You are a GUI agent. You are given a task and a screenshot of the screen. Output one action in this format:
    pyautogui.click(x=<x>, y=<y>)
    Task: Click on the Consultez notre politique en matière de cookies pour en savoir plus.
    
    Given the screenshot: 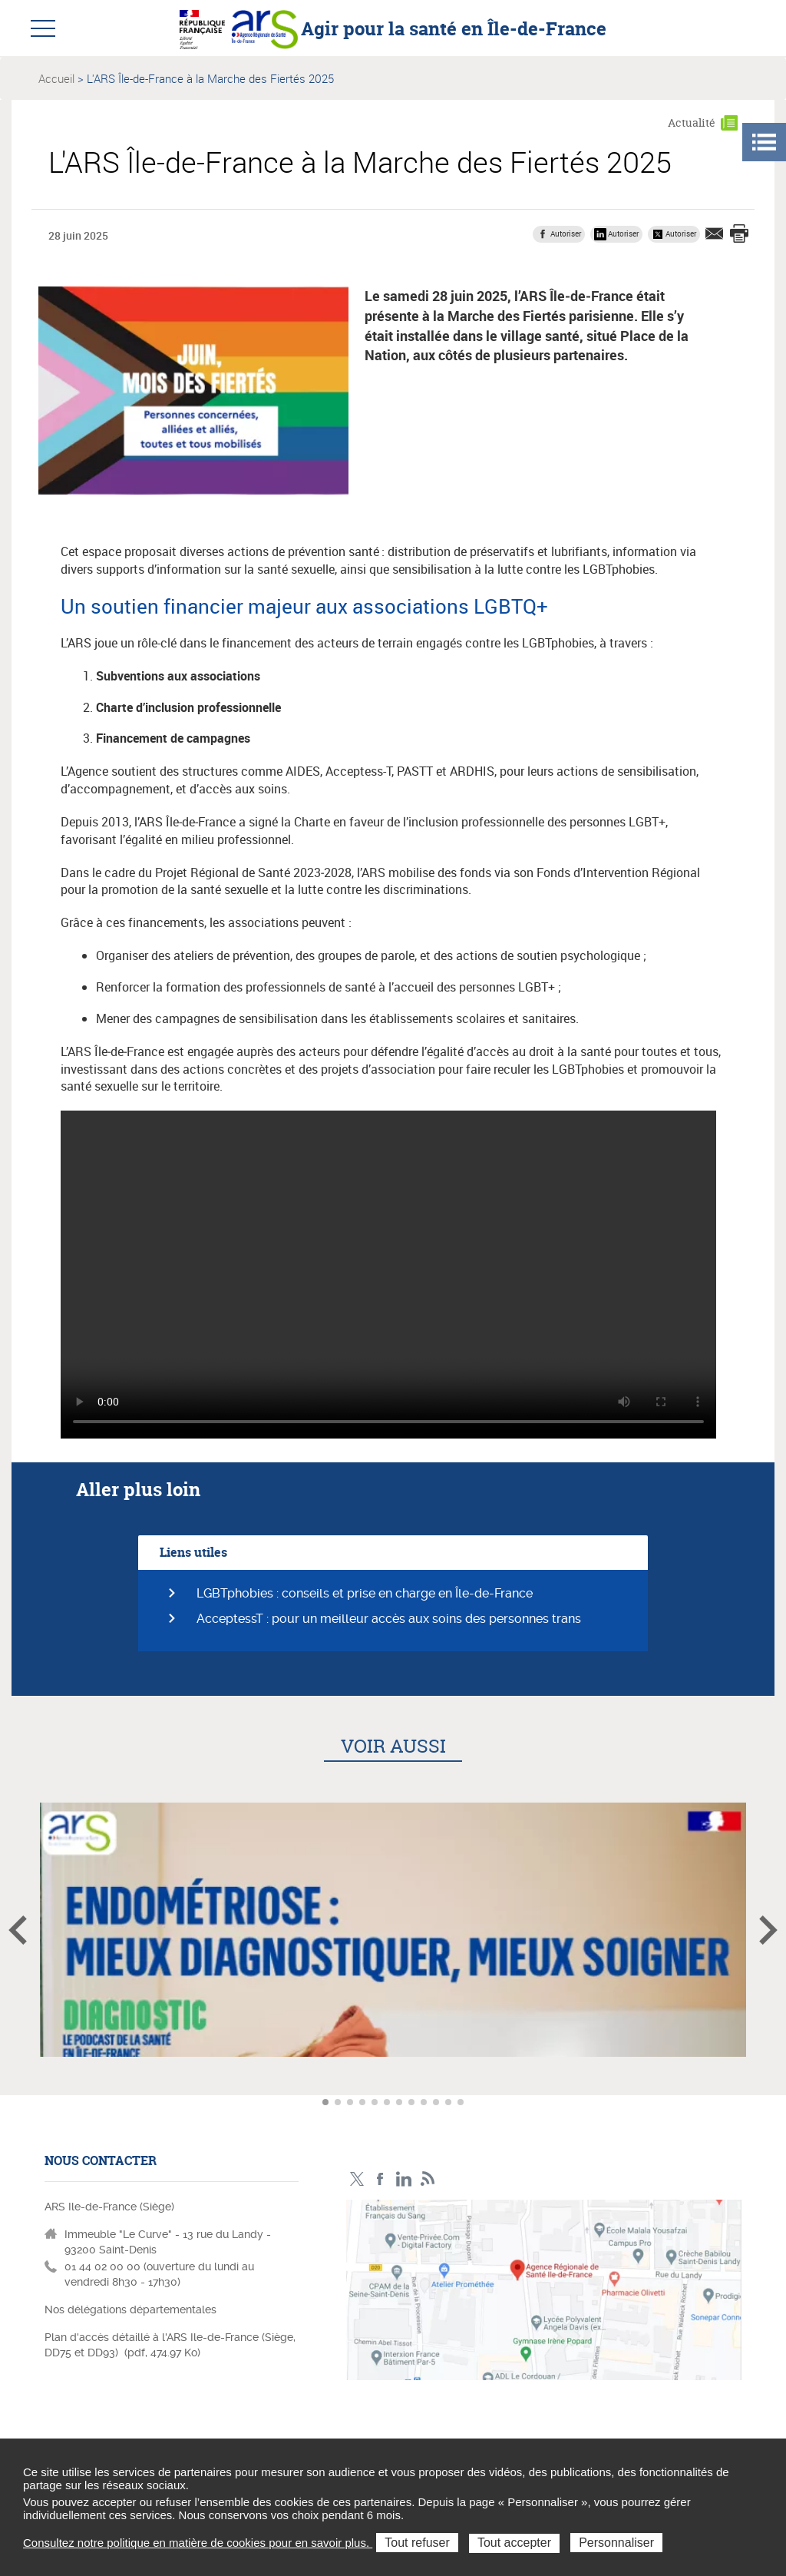 What is the action you would take?
    pyautogui.click(x=197, y=2542)
    